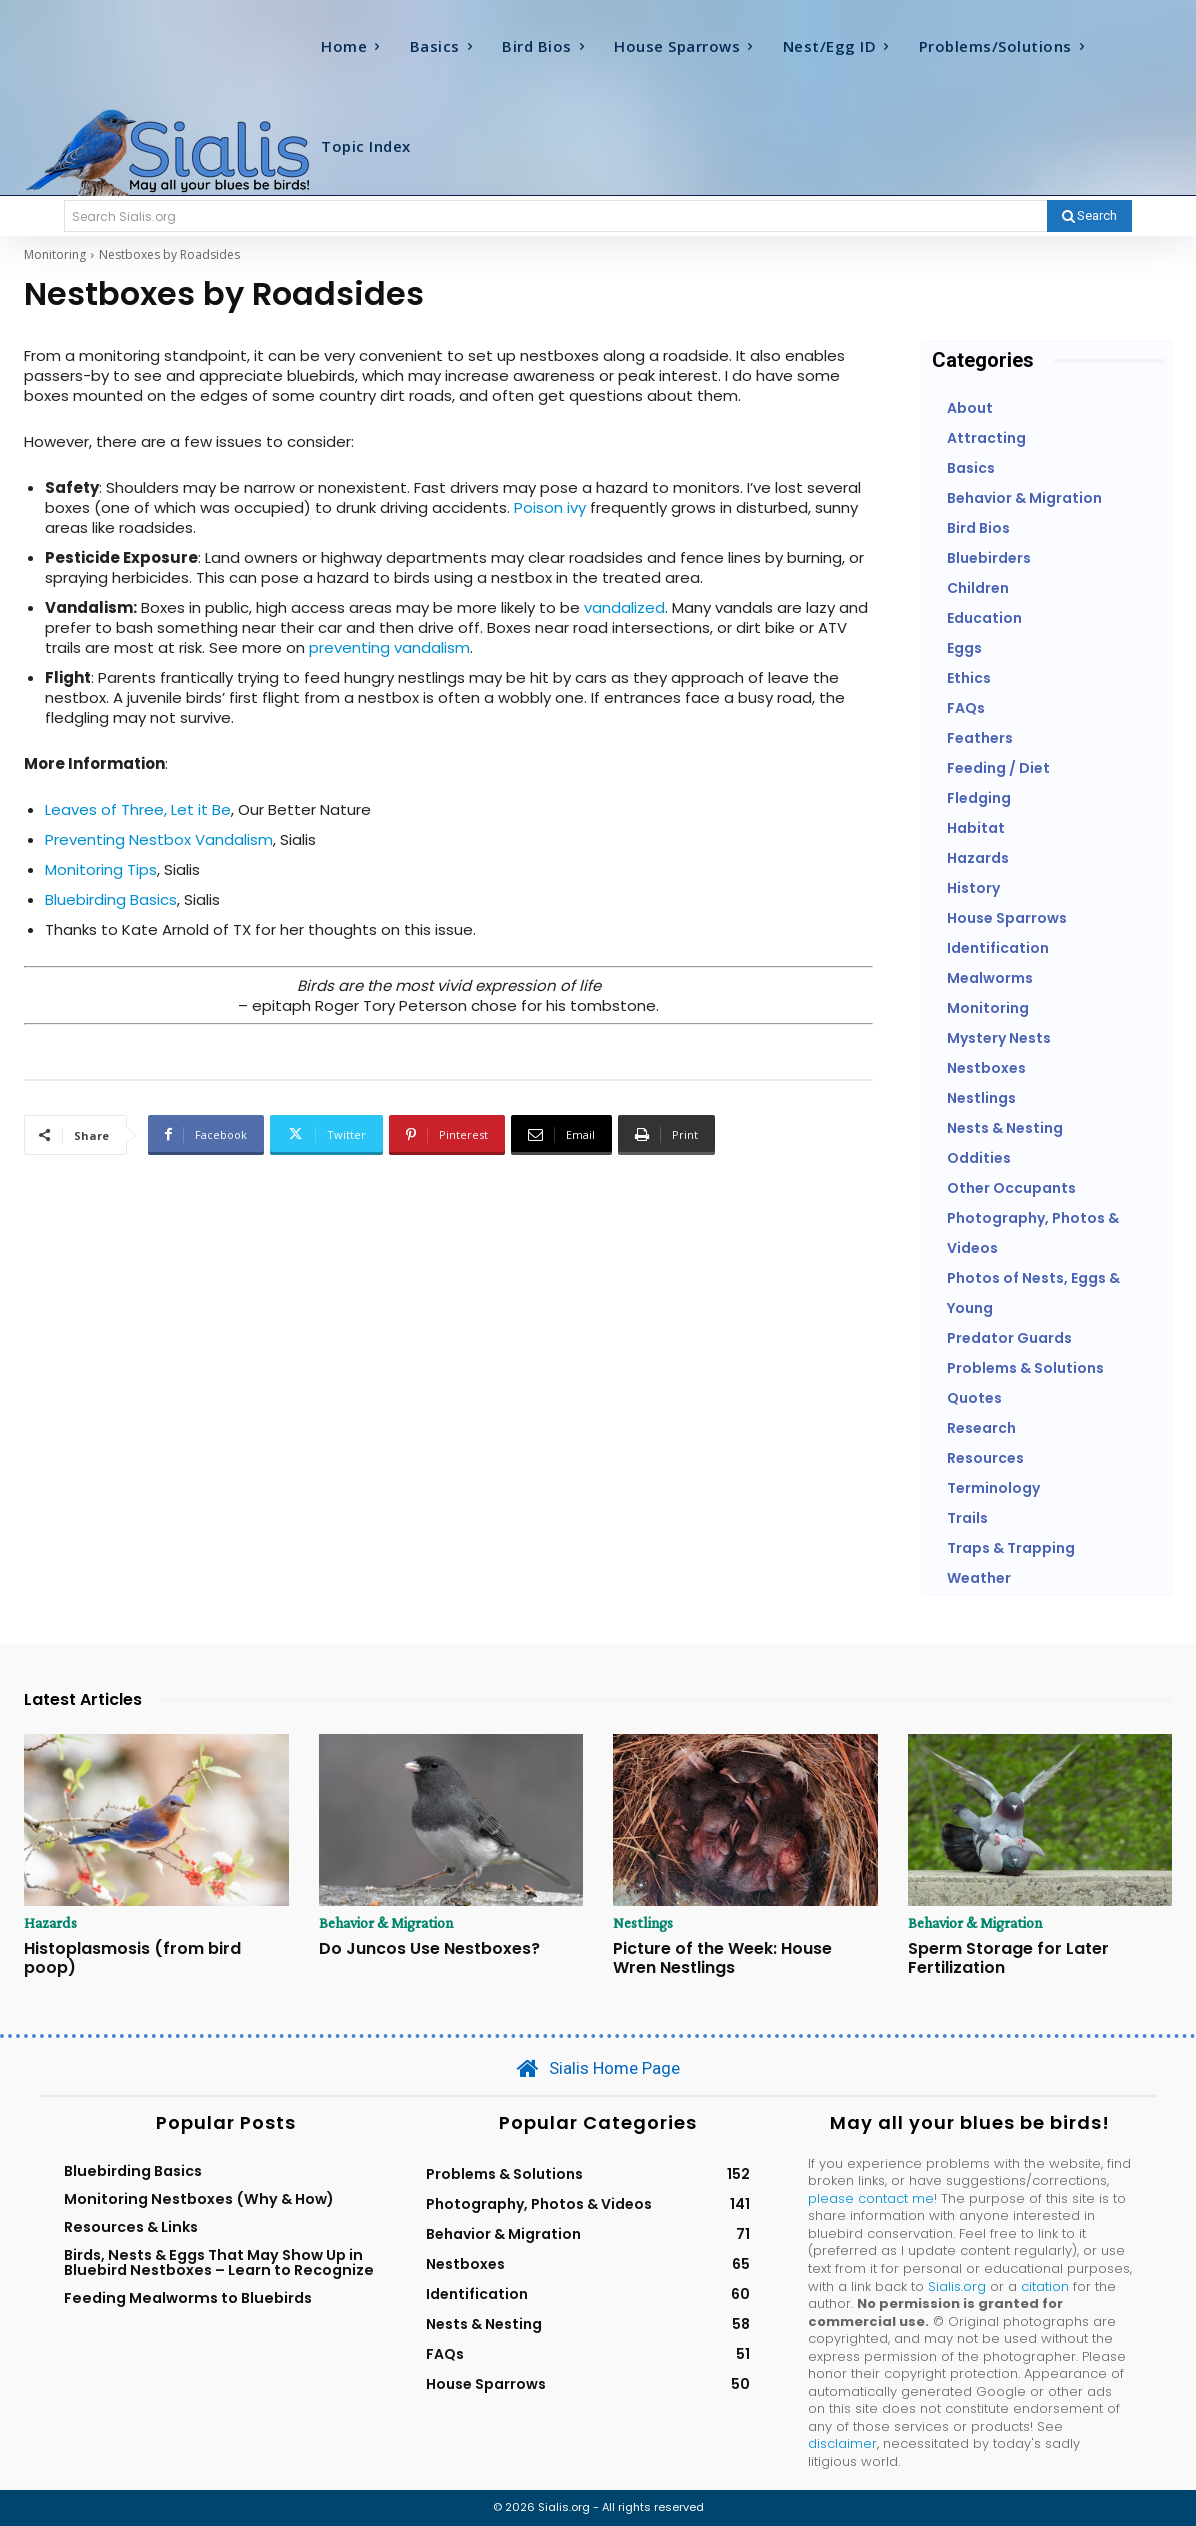 The image size is (1196, 2526). I want to click on Monitoring Tips, so click(101, 869).